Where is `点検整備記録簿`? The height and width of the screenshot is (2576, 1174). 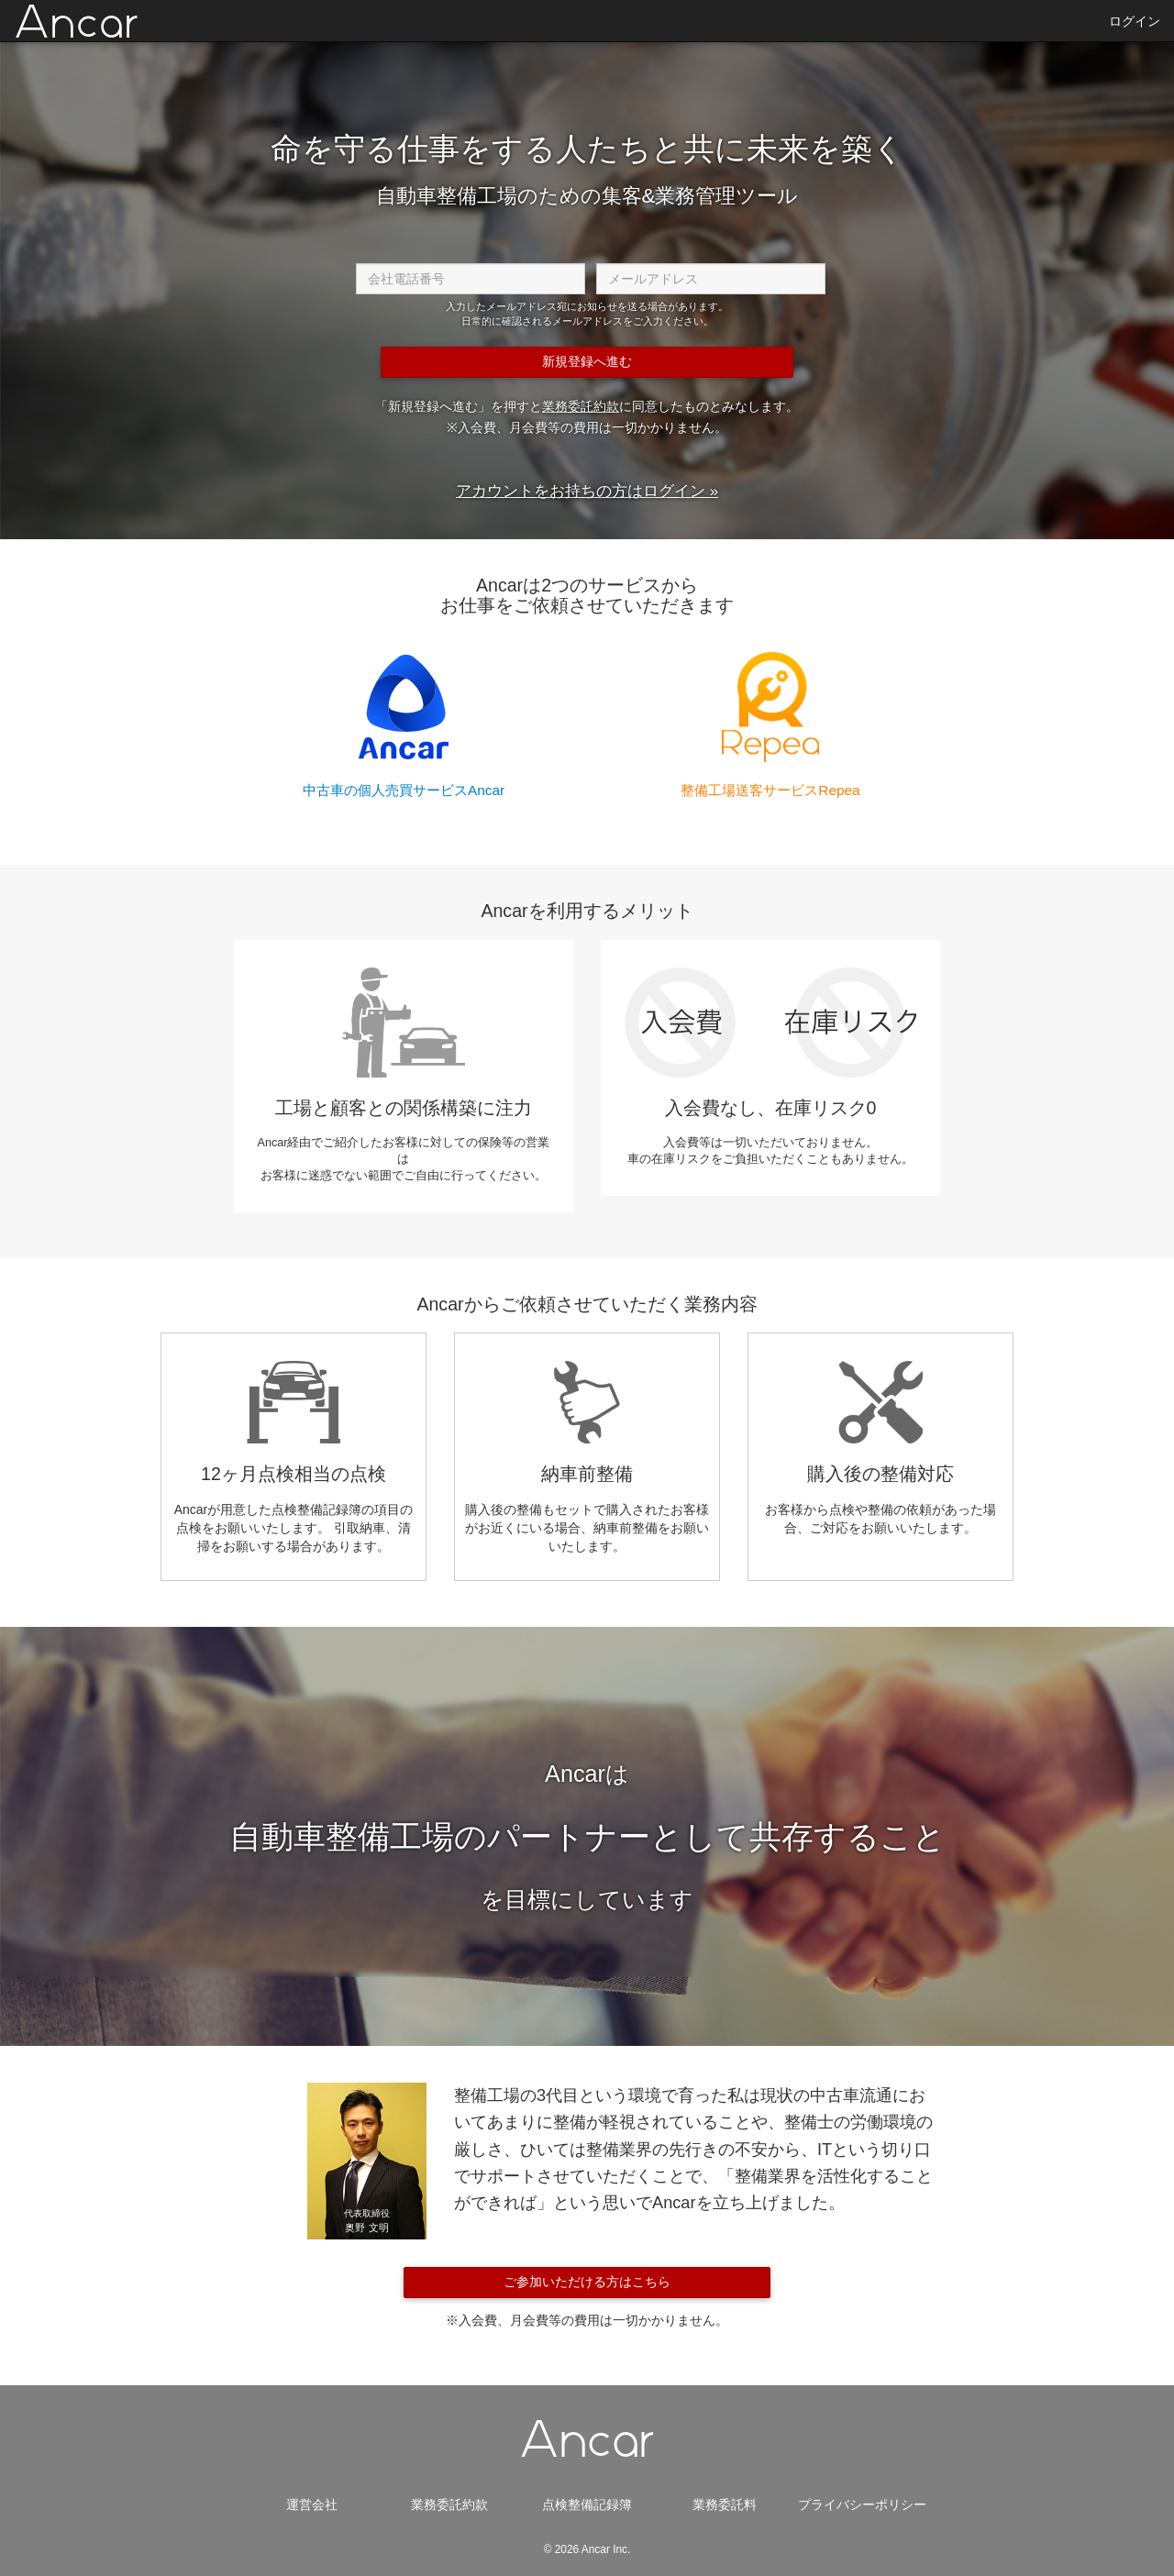
点検整備記録簿 is located at coordinates (587, 2504).